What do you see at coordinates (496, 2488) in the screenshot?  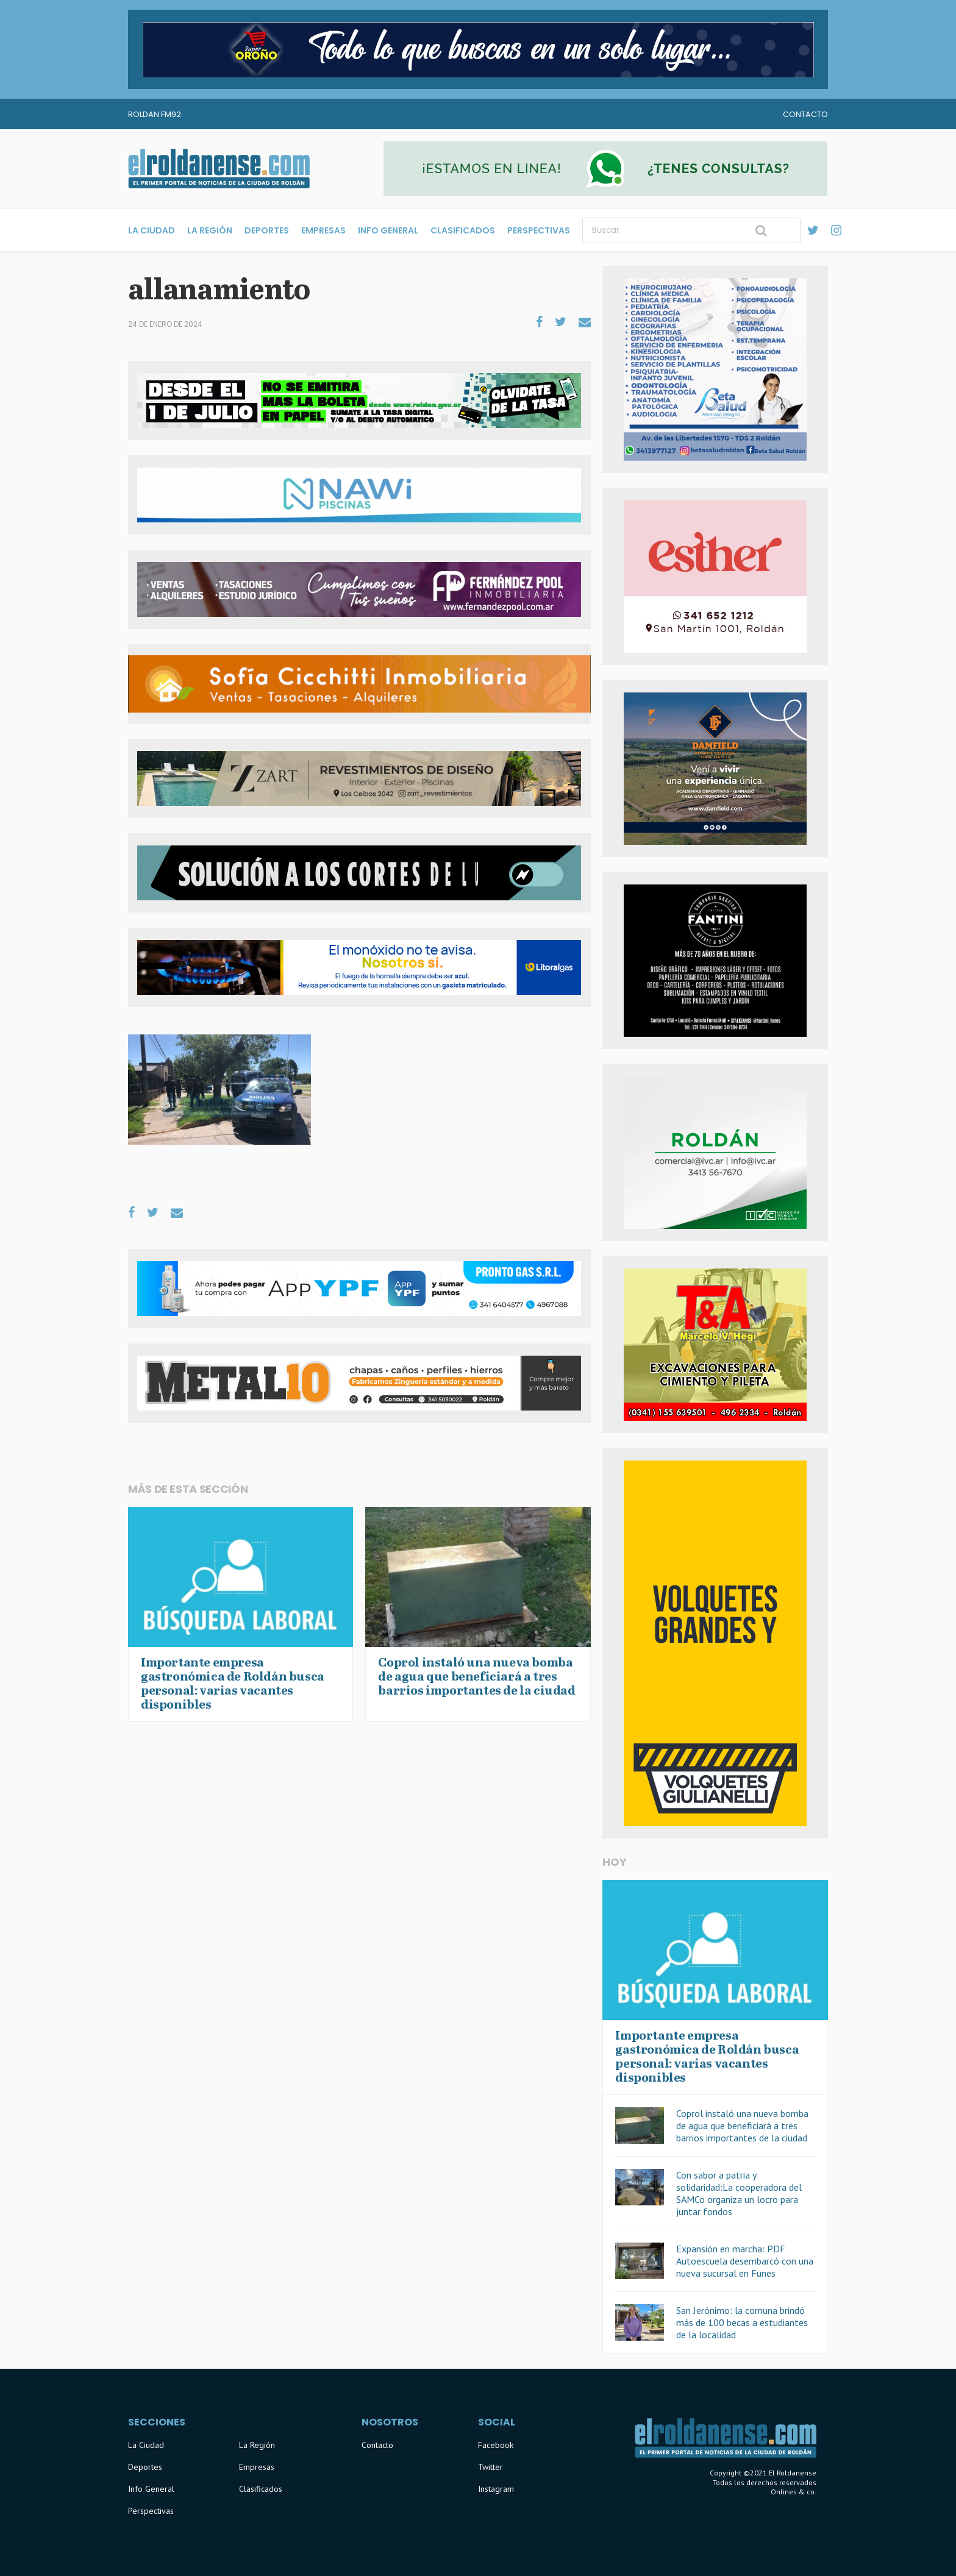 I see `Instagram` at bounding box center [496, 2488].